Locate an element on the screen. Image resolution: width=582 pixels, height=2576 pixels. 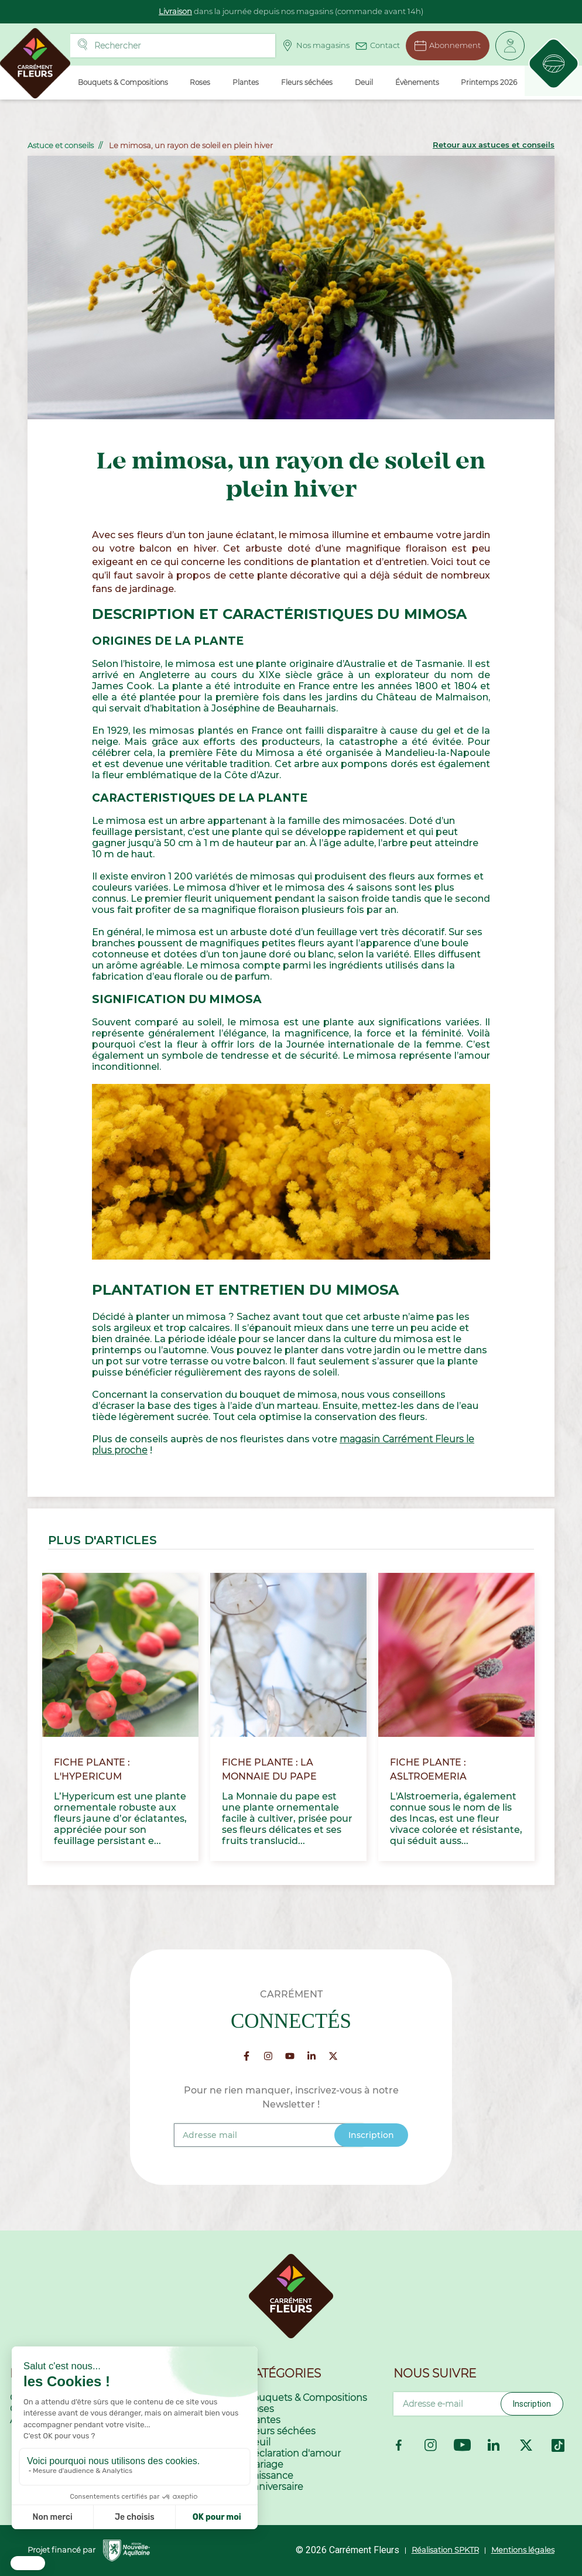
Mariage is located at coordinates (264, 2464).